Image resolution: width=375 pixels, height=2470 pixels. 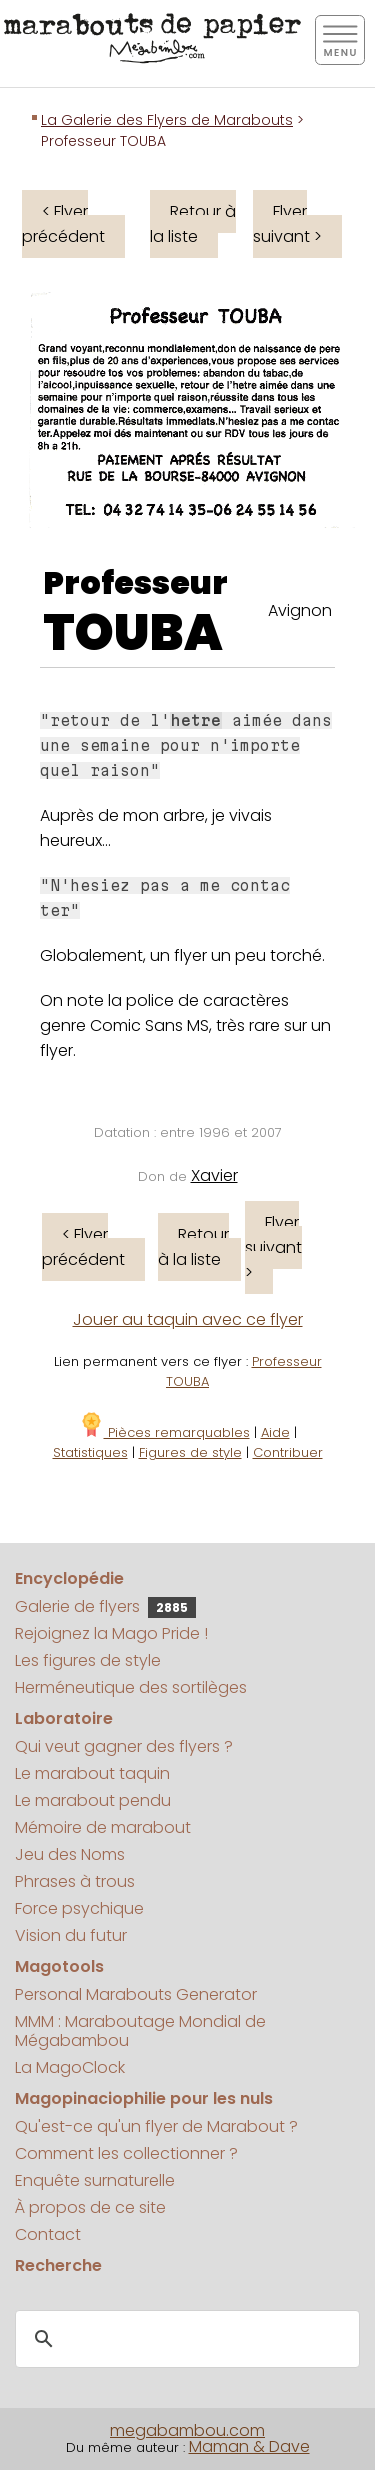 I want to click on Retour à la liste, so click(x=193, y=224).